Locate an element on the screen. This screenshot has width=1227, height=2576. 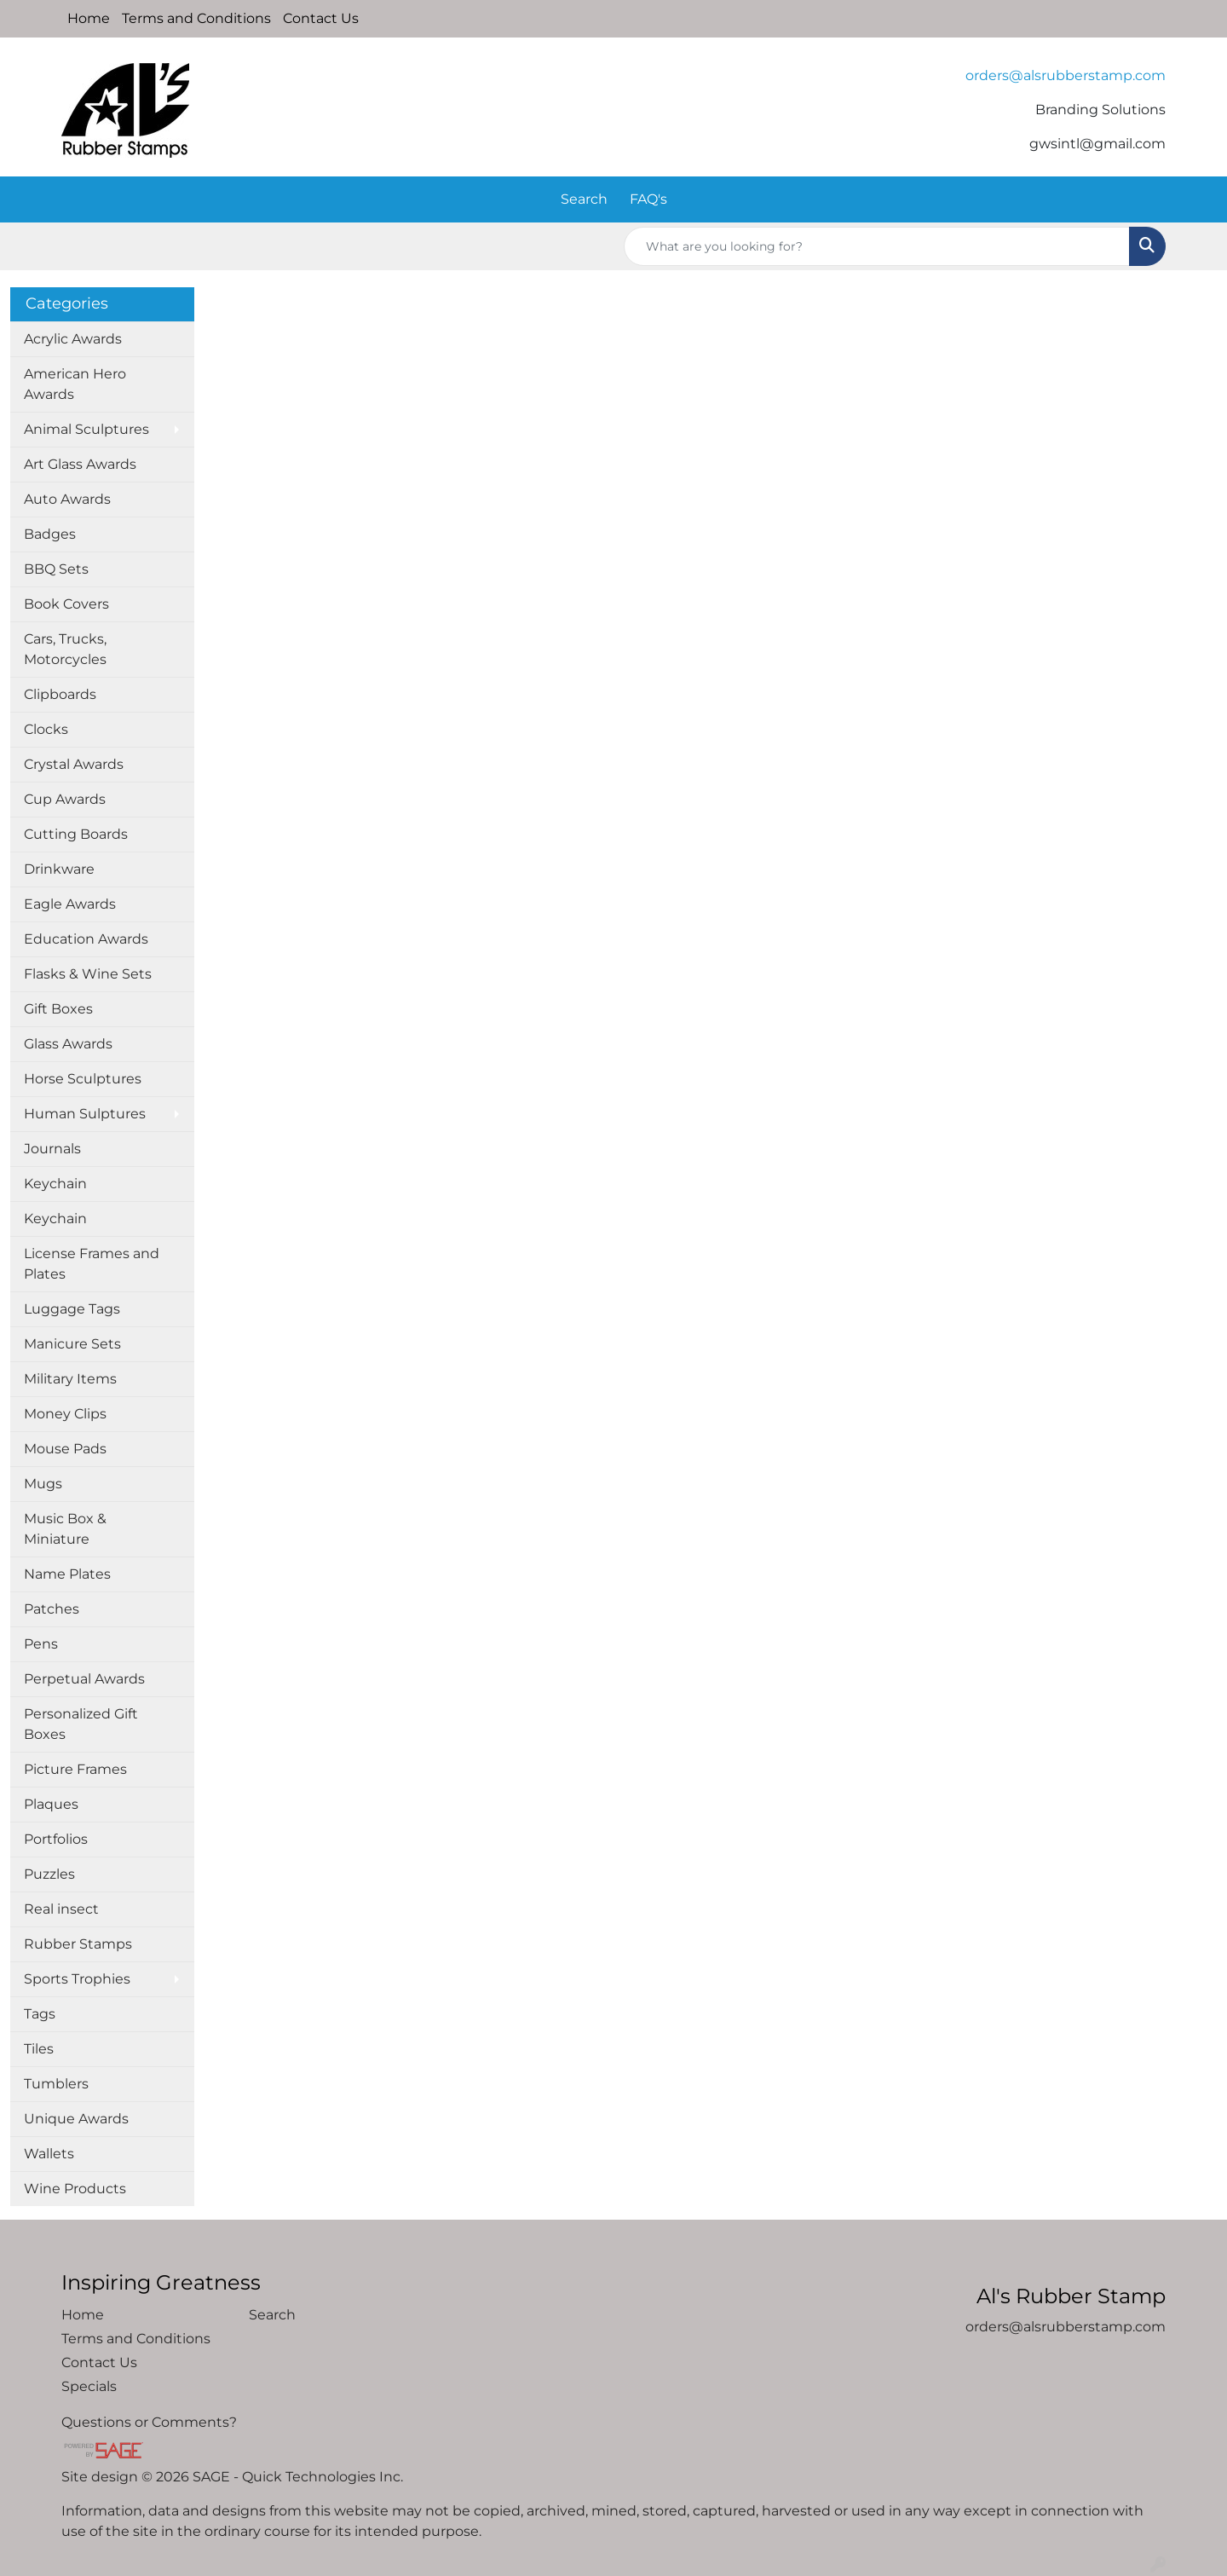
Real insect is located at coordinates (61, 1909).